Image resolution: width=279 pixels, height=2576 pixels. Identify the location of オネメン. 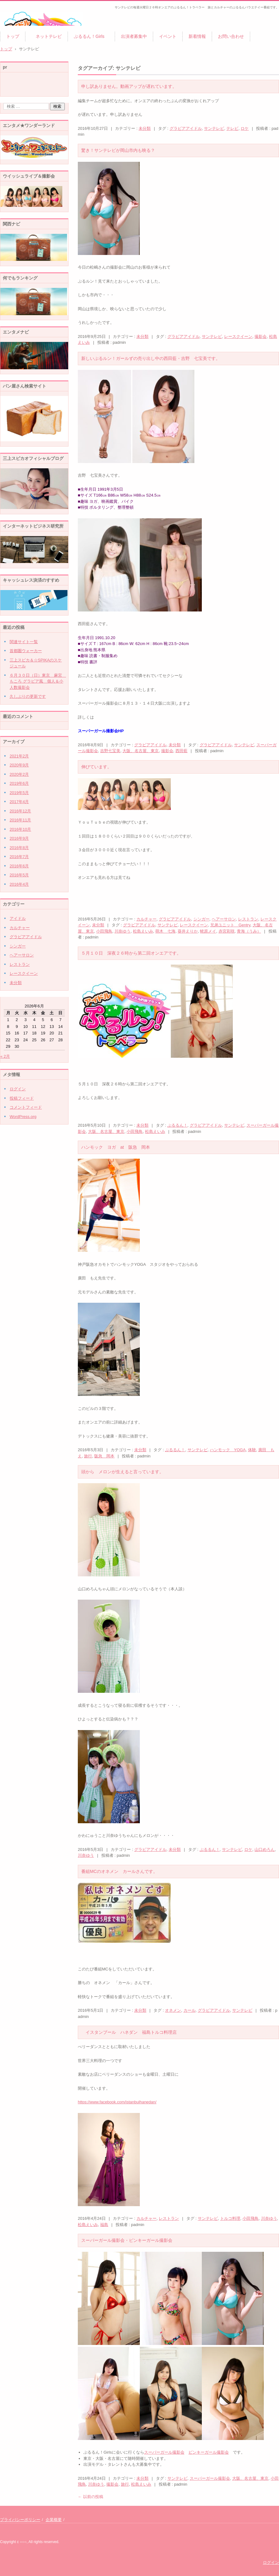
(173, 2010).